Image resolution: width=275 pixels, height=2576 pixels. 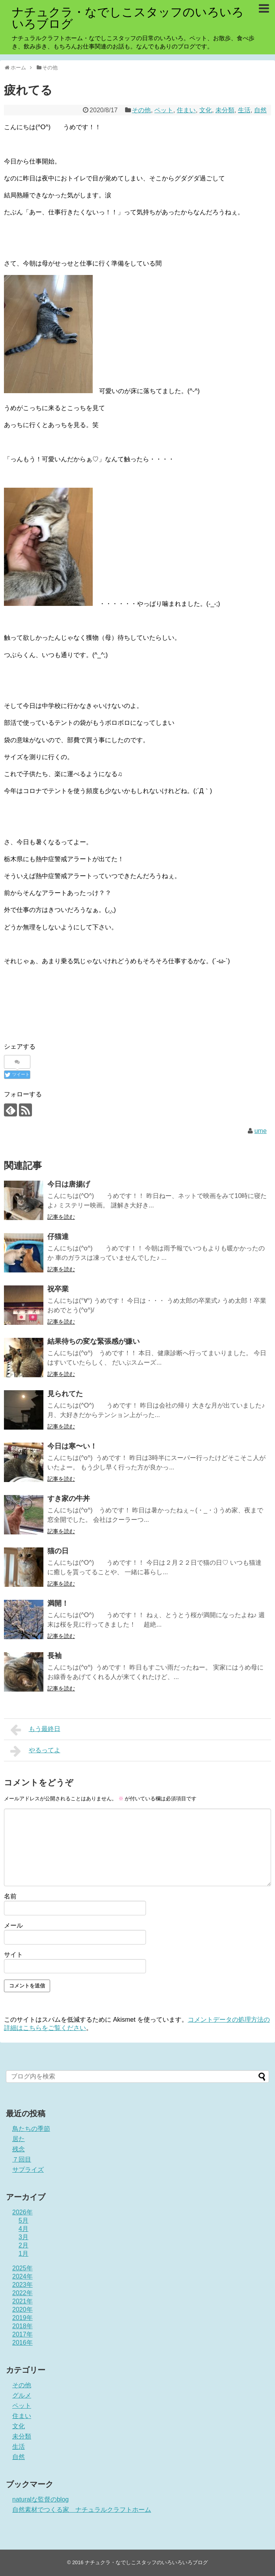 I want to click on ナチュクラ・なでしこスタッフのいろいろいろブログ, so click(x=128, y=18).